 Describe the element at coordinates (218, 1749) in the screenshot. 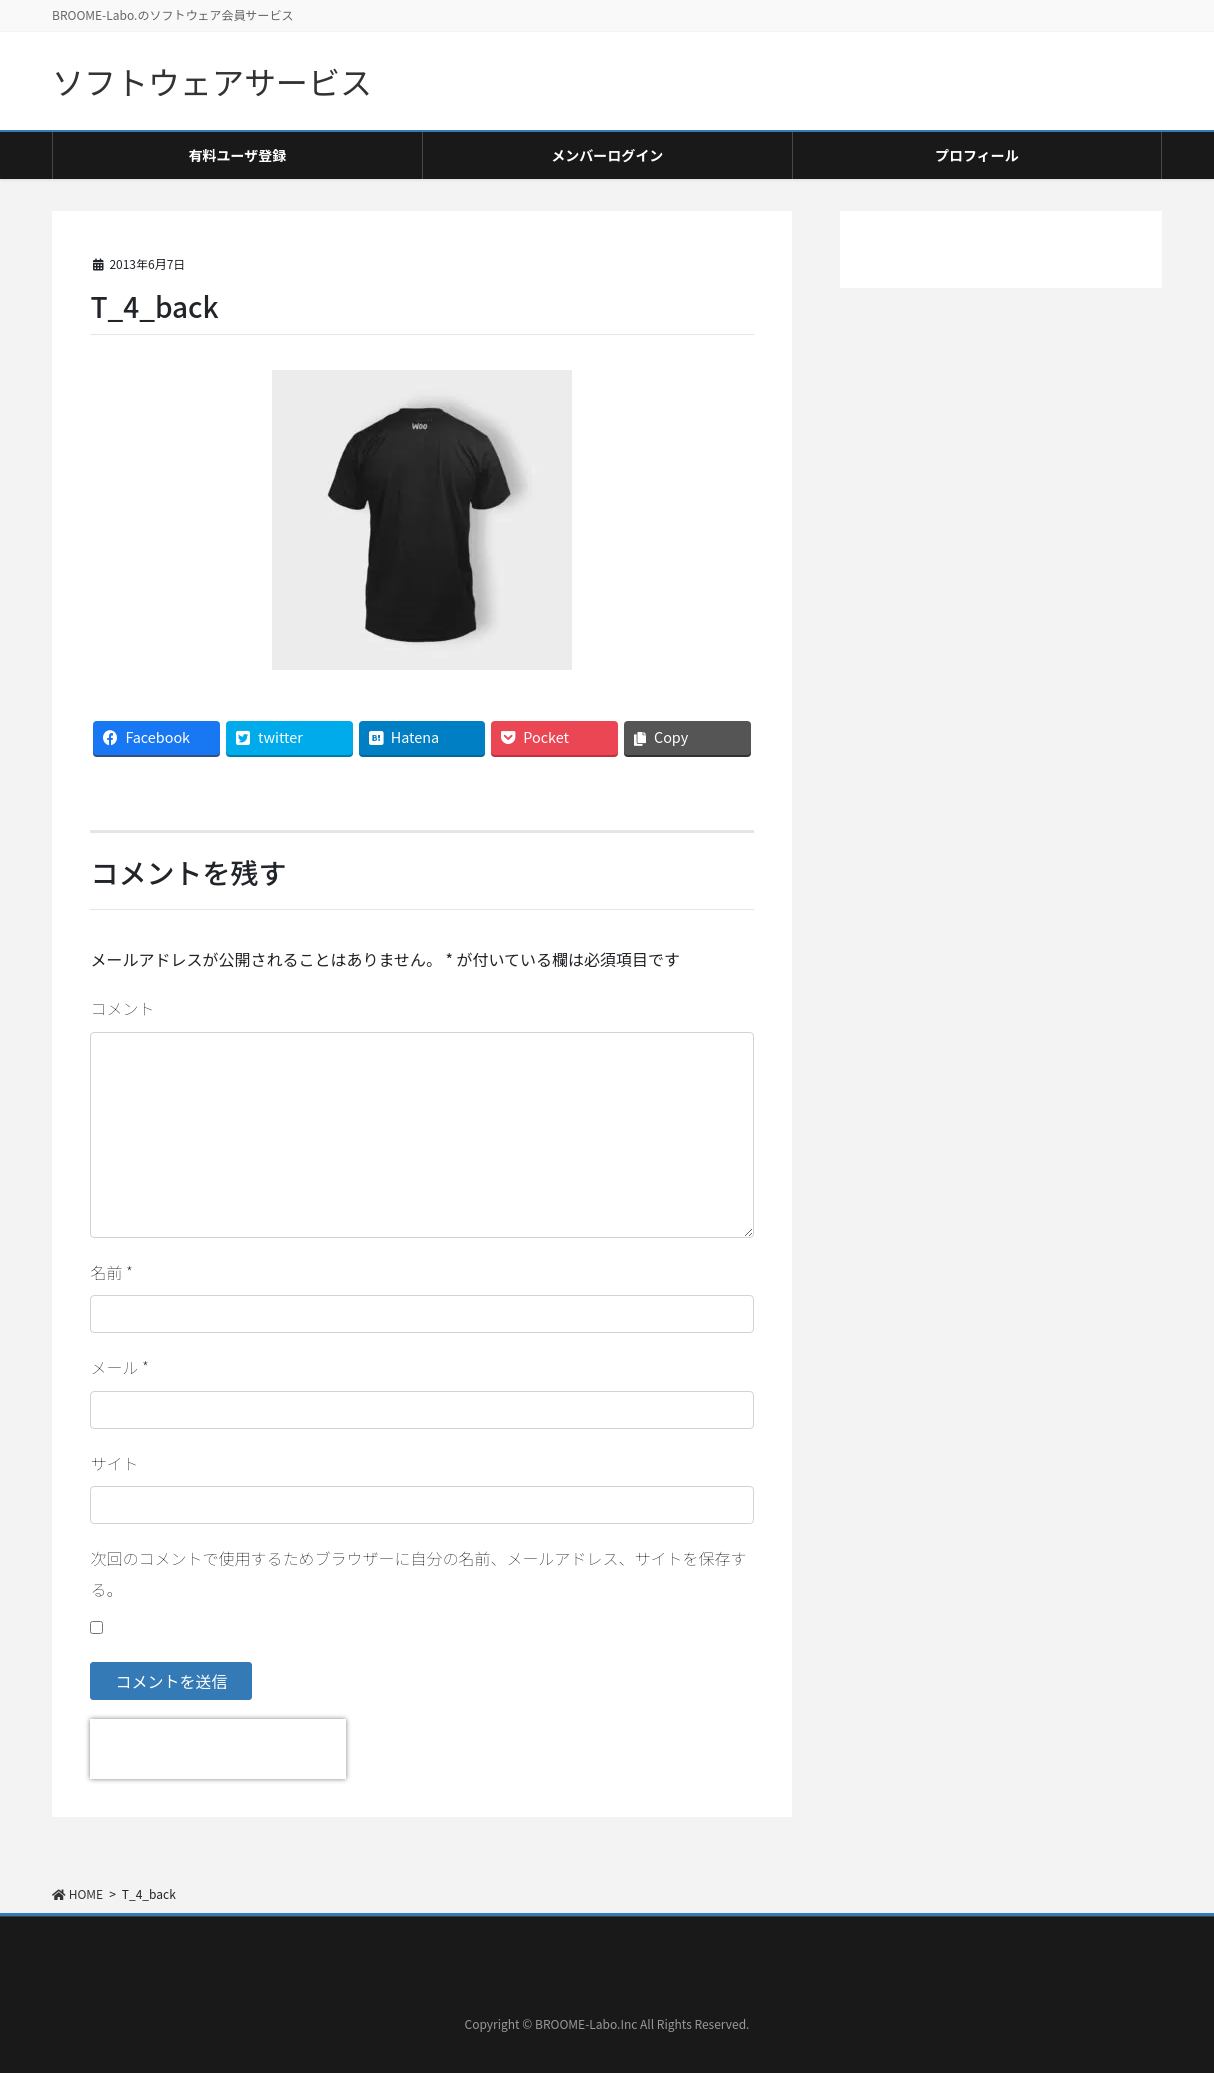

I see `[presentation]` at that location.